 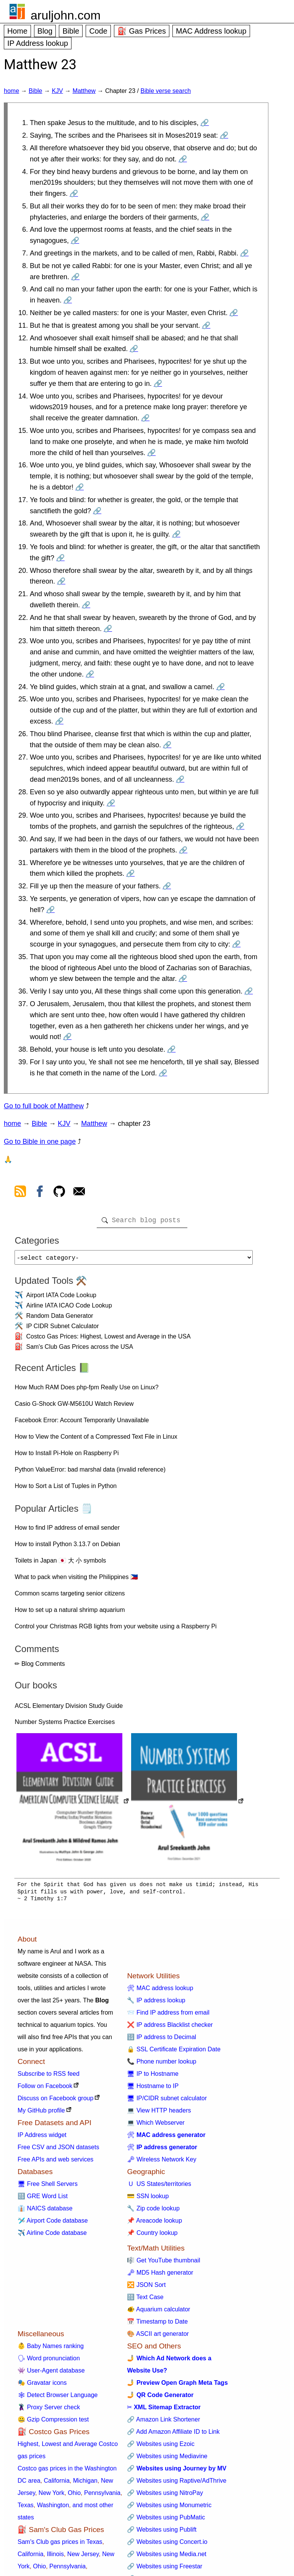 I want to click on 🔗 [Go to Matthew 23:32], so click(x=166, y=886).